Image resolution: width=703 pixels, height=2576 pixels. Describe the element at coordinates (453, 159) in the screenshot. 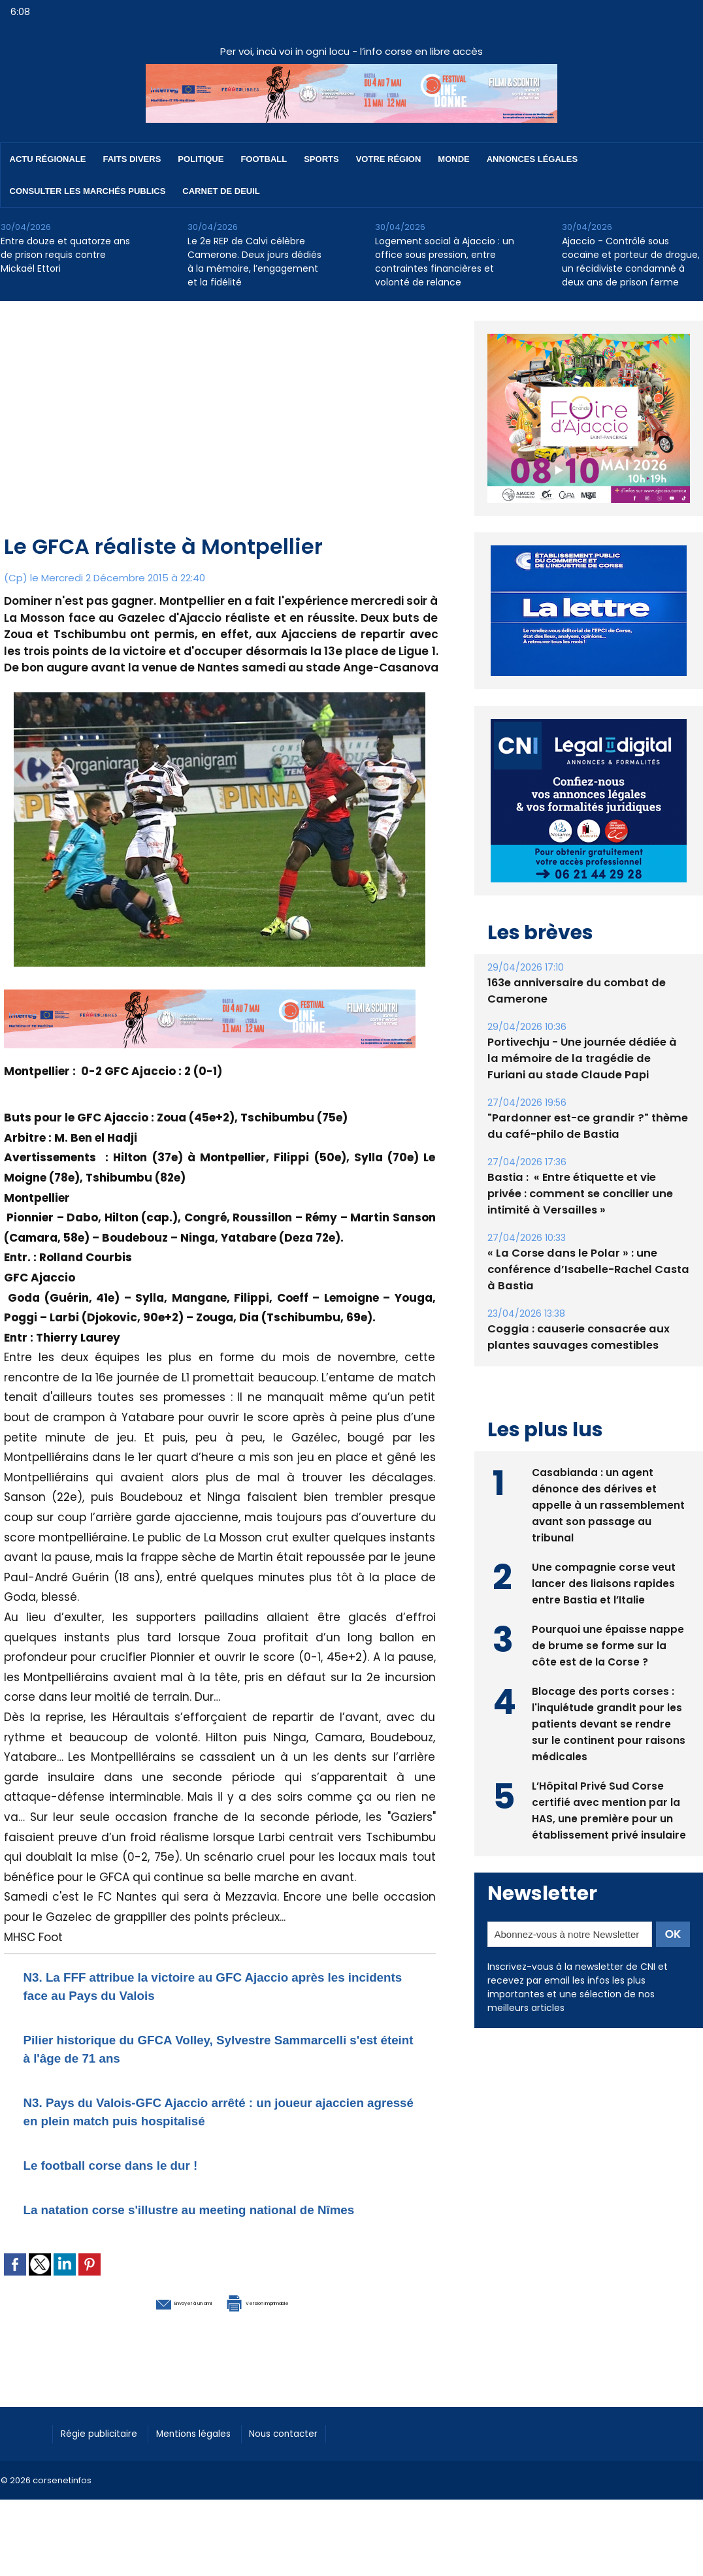

I see `Monde` at that location.